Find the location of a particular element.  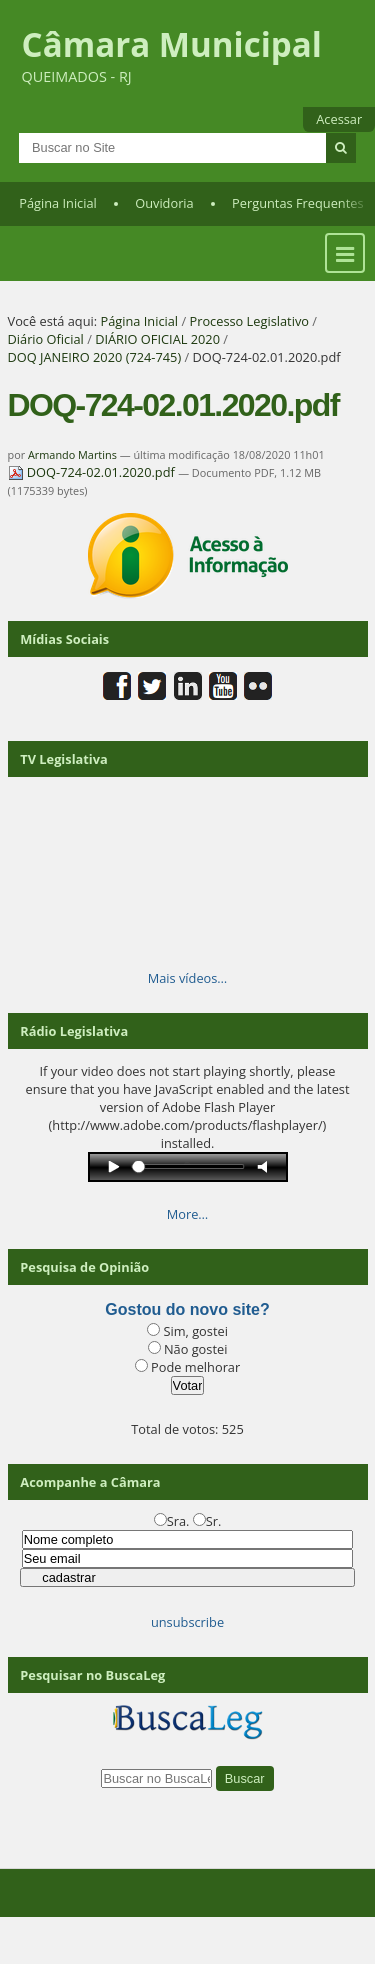

DIÁRIO OFICIAL 2020 is located at coordinates (157, 339).